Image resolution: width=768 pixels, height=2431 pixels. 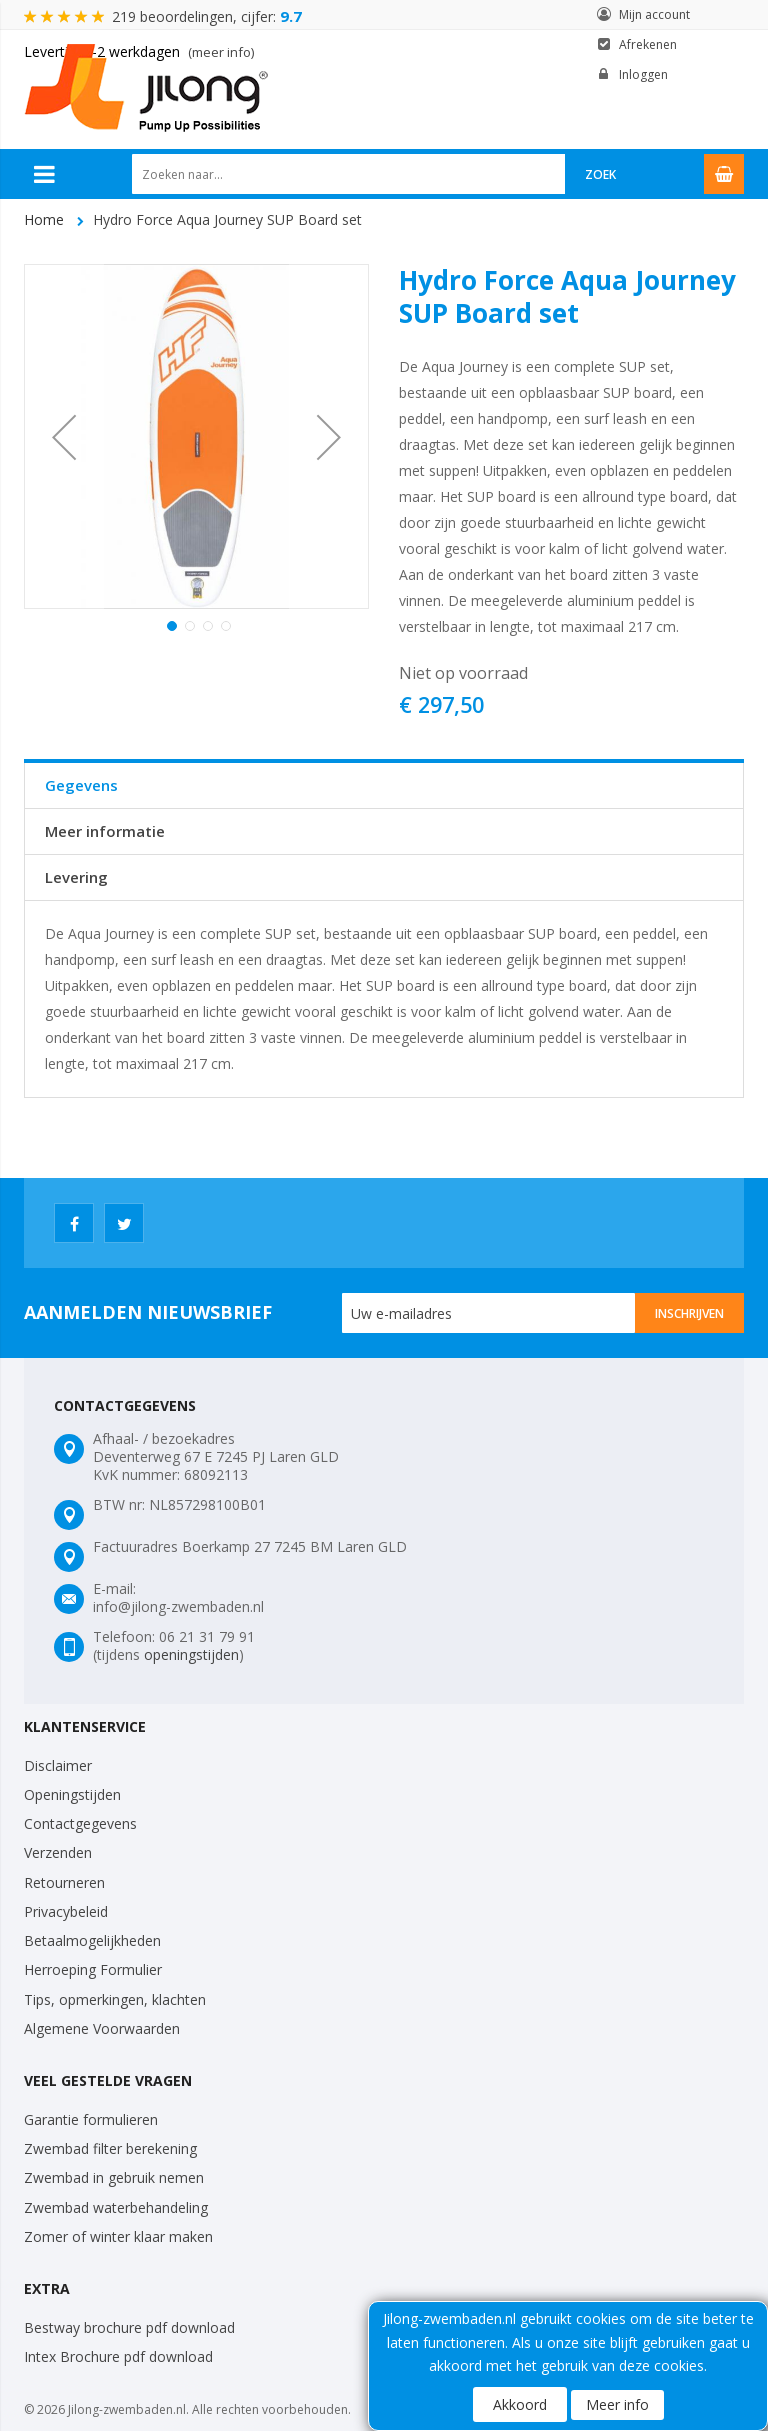 I want to click on Privacybeleid, so click(x=66, y=1911).